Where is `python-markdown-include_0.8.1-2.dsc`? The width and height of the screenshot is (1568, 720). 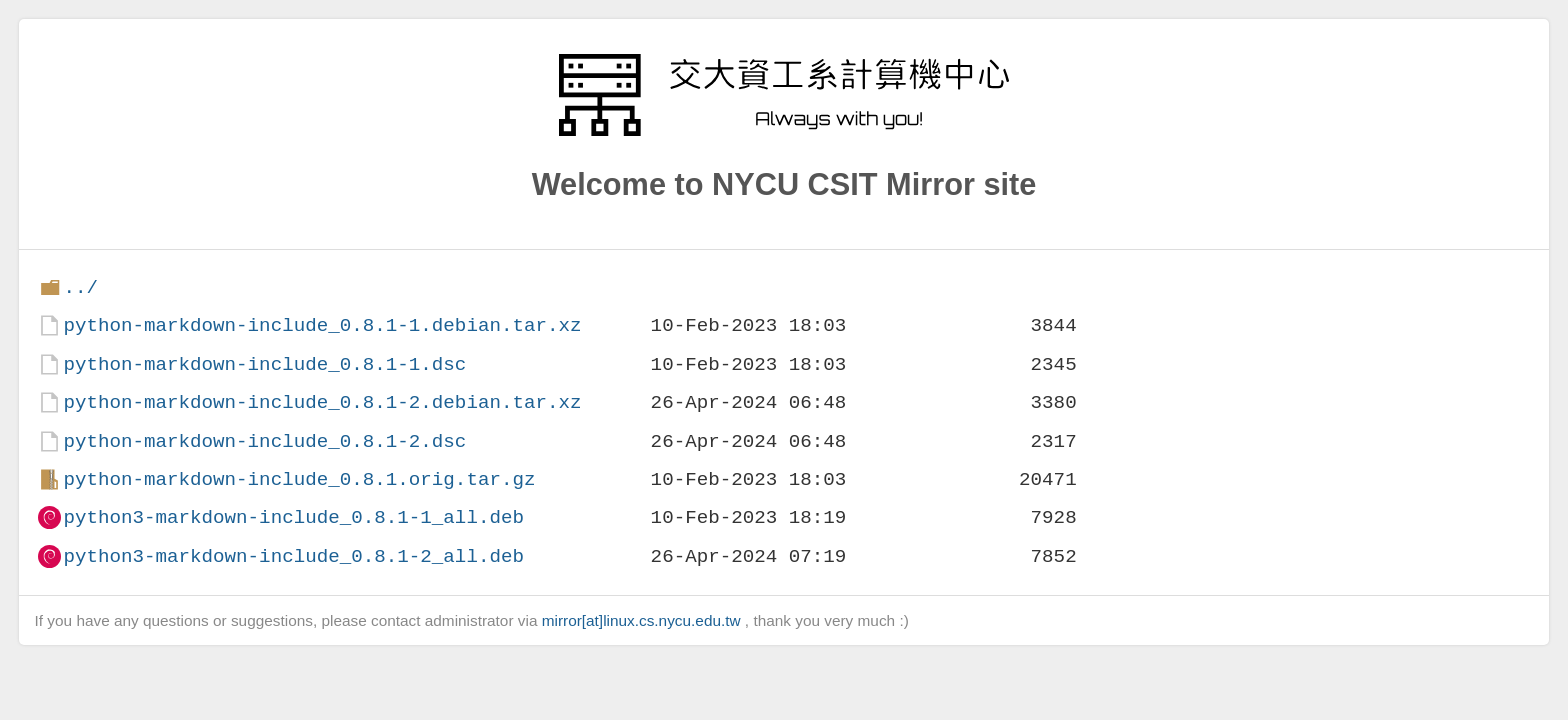 python-markdown-include_0.8.1-2.dsc is located at coordinates (264, 441).